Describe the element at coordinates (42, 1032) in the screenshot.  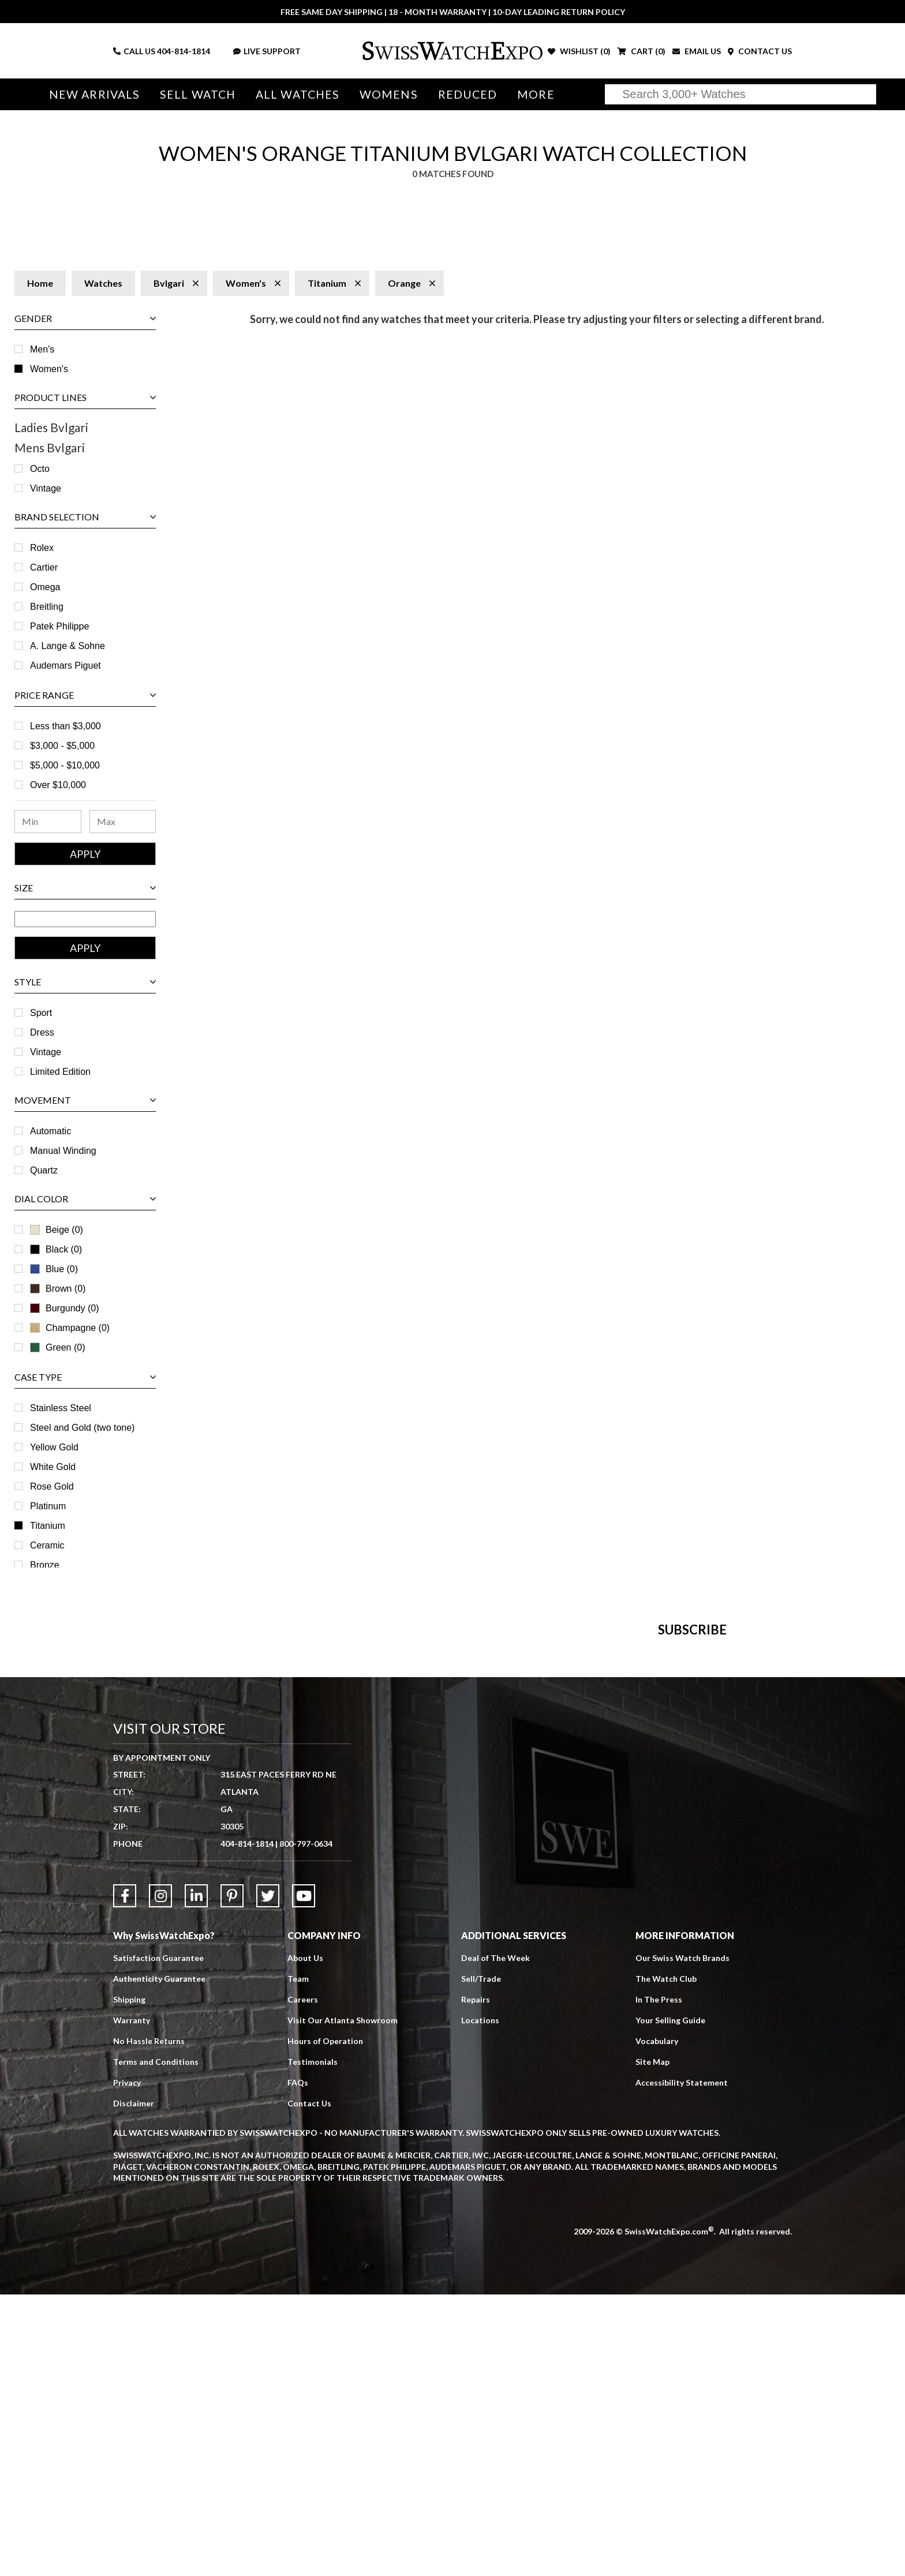
I see `Dress` at that location.